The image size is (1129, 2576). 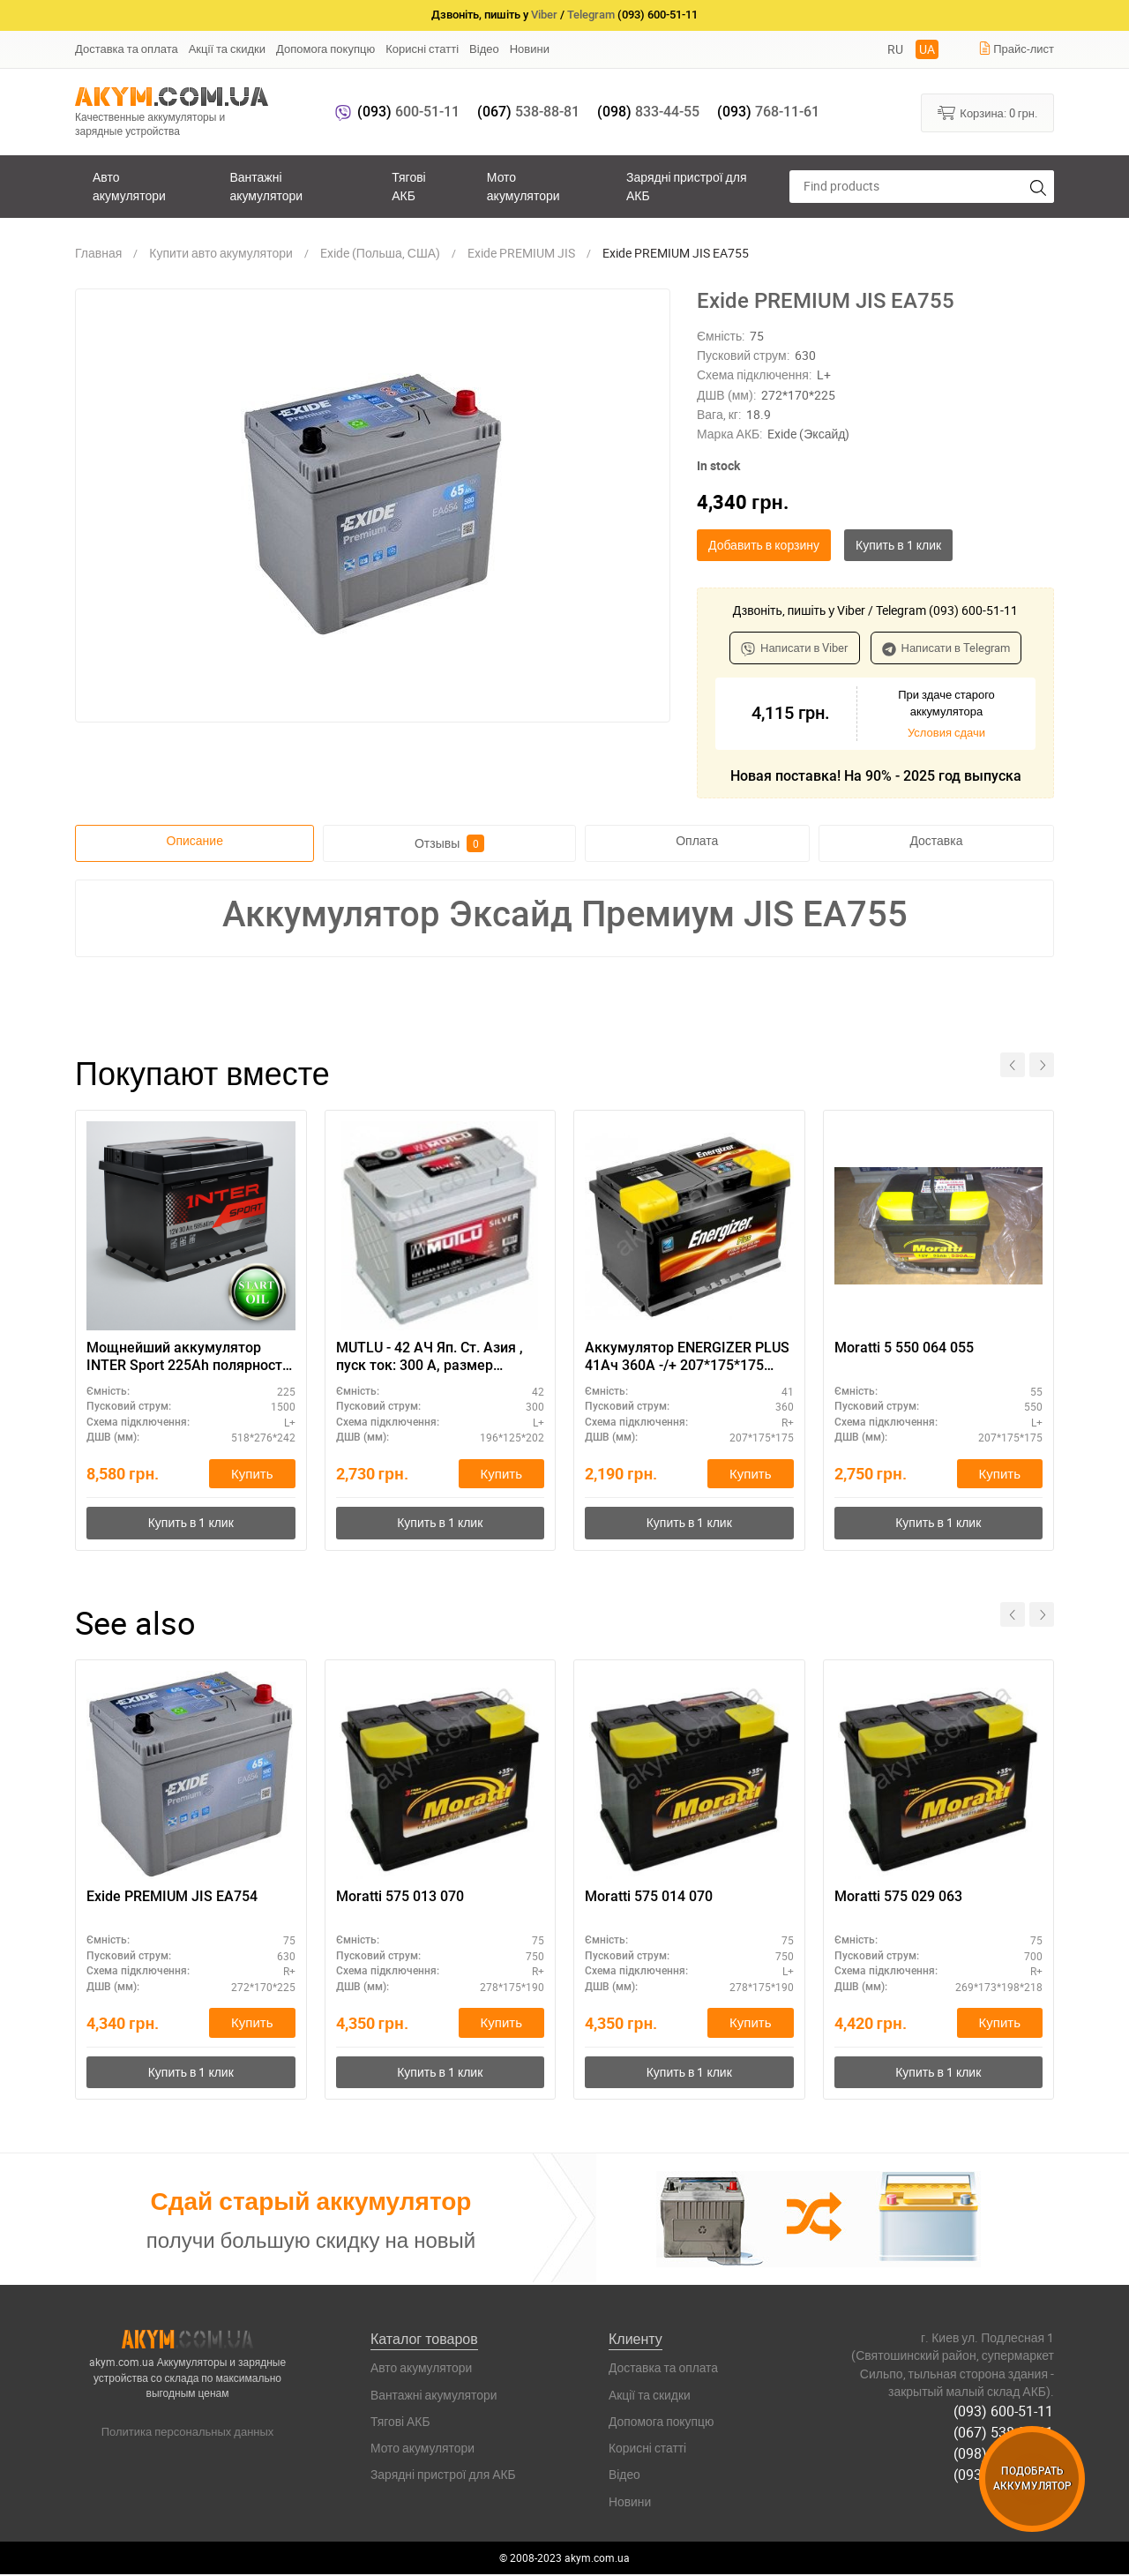 I want to click on Написати в Telegram, so click(x=946, y=647).